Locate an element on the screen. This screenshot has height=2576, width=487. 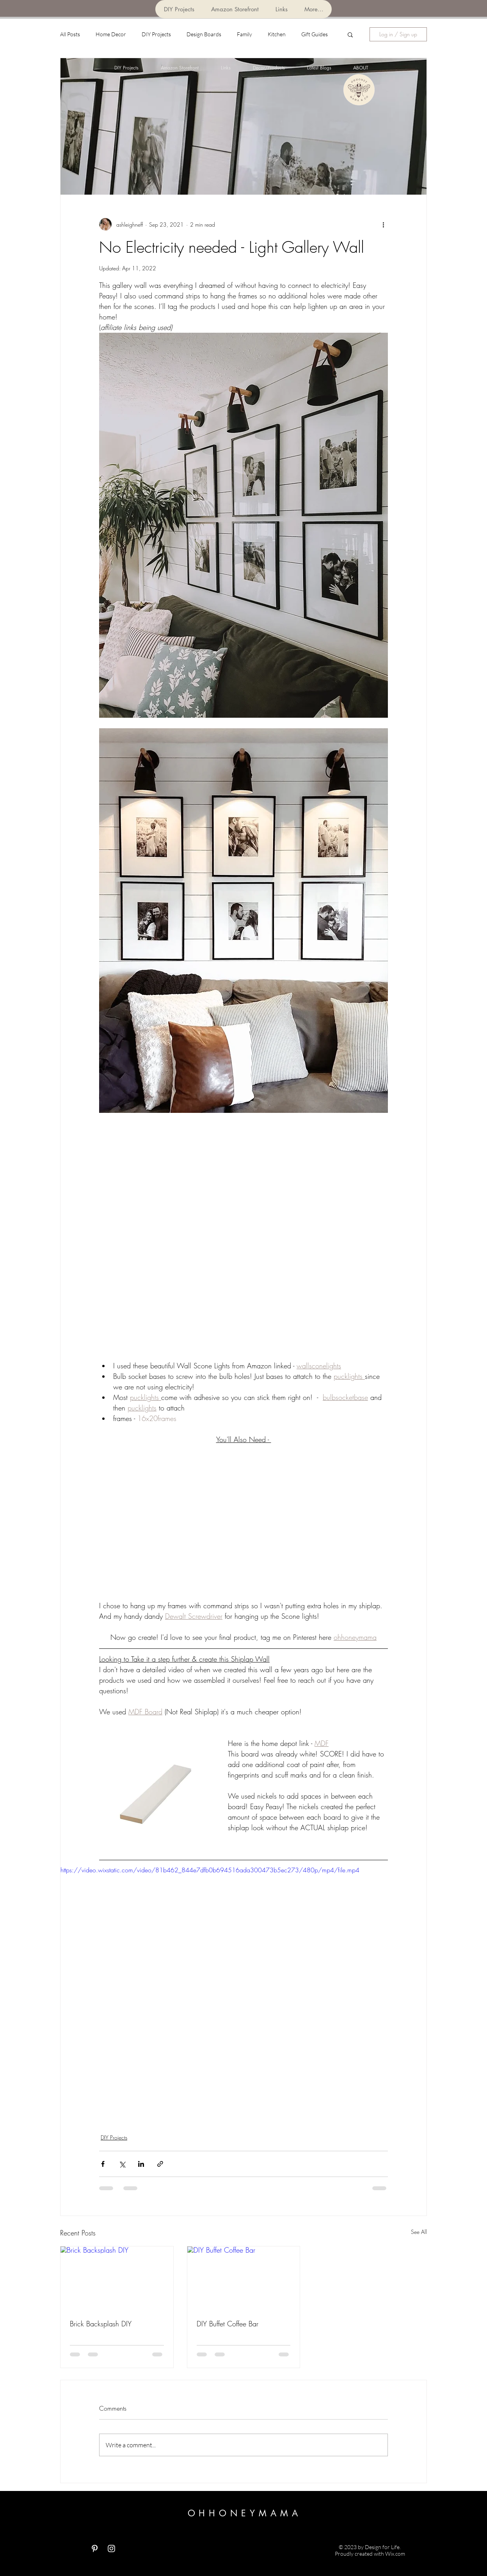
[White Pinterest Icon] is located at coordinates (95, 2548).